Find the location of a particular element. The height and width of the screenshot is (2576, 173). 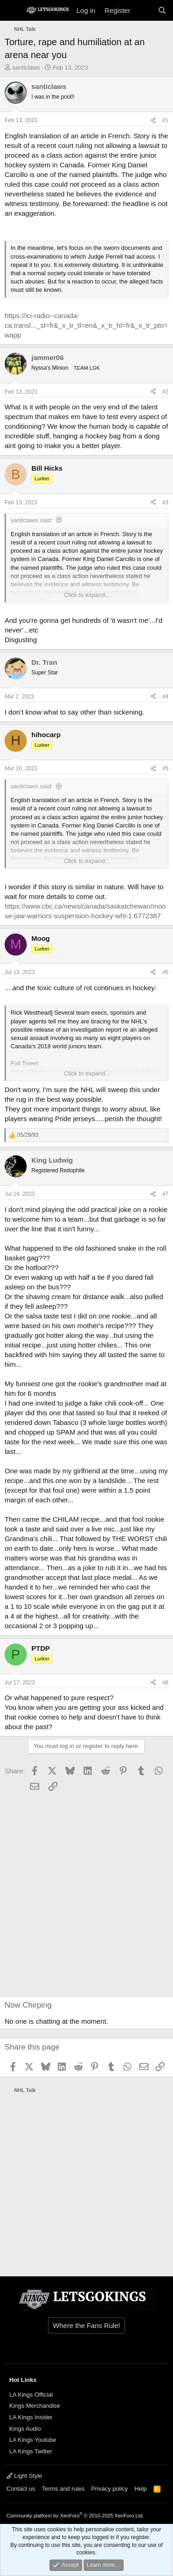

Terms and rules is located at coordinates (63, 2488).